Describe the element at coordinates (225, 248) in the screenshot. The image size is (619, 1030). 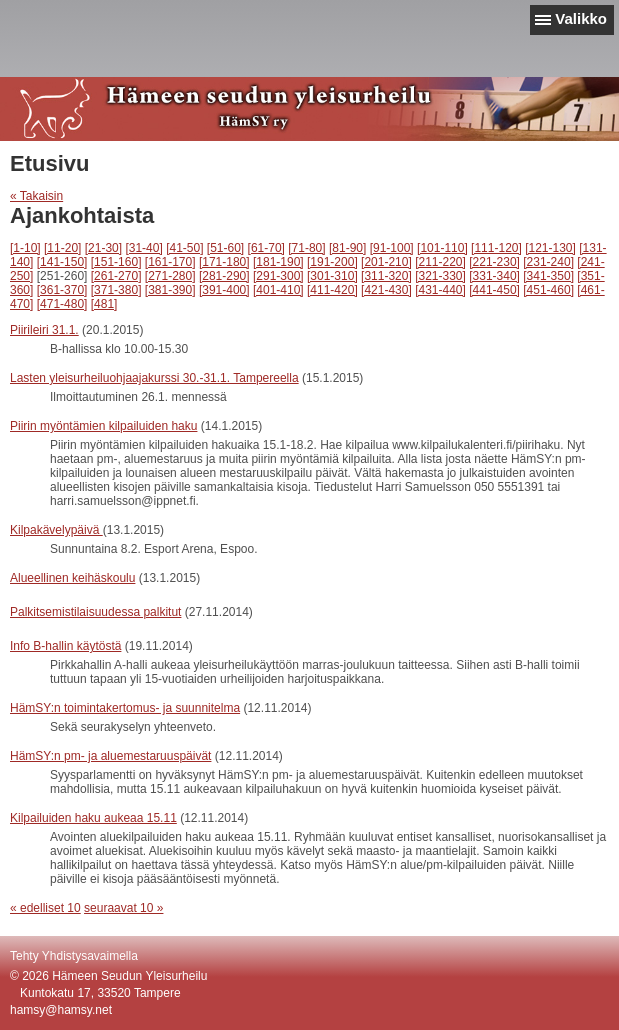
I see `[51-60]` at that location.